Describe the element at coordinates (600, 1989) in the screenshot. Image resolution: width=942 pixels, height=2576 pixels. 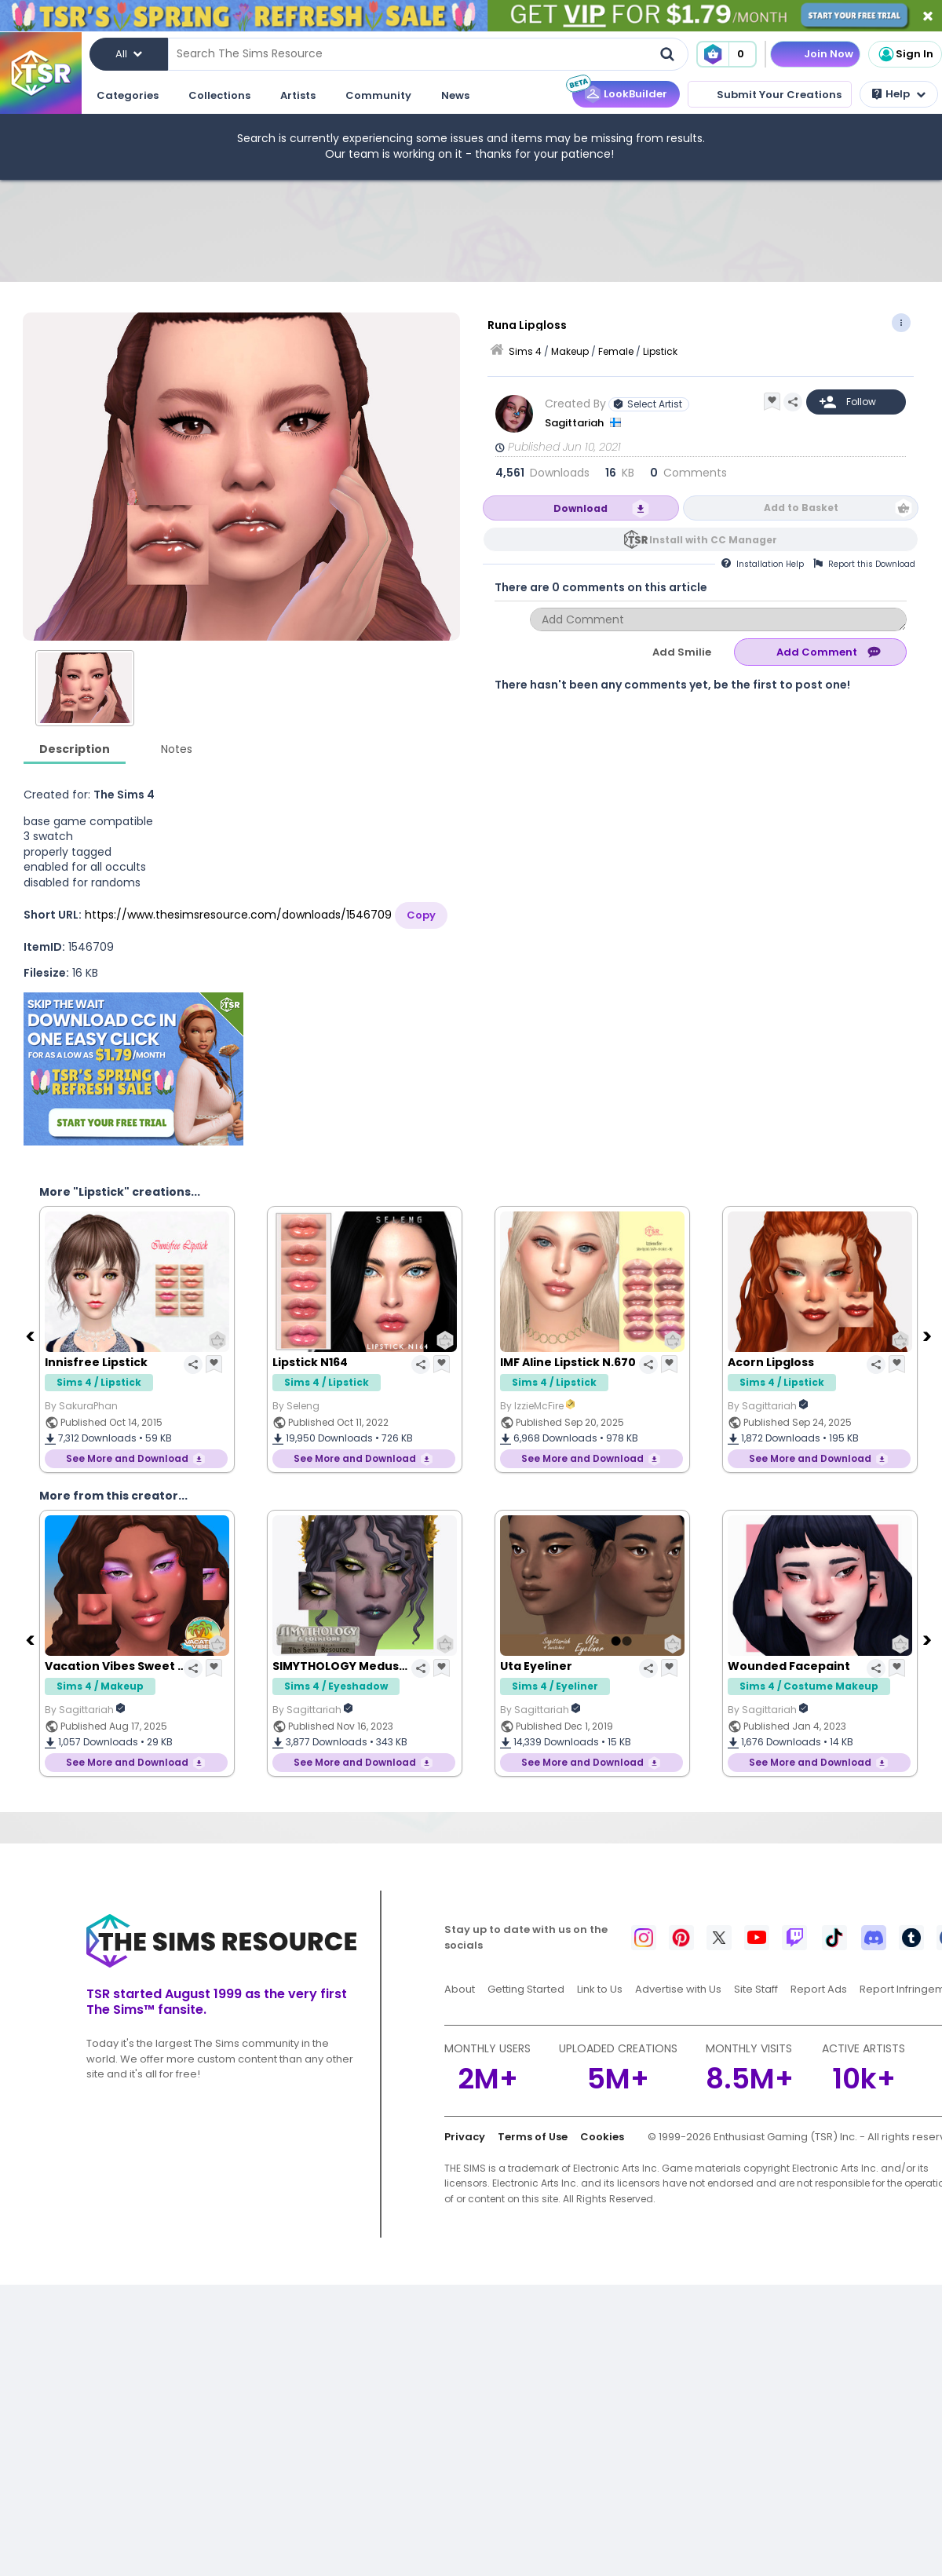
I see `Link to Us` at that location.